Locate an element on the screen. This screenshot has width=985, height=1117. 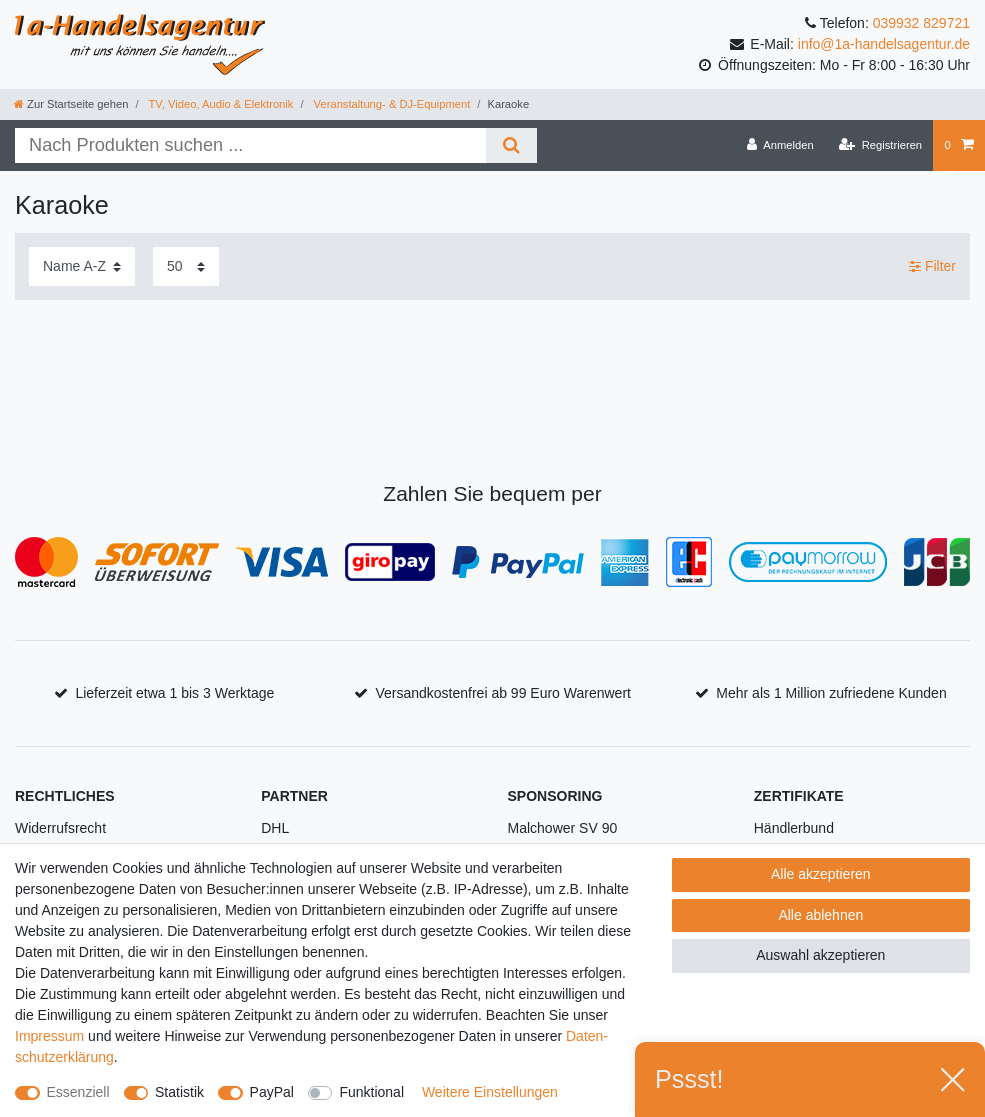
Alle akzeptieren is located at coordinates (821, 874).